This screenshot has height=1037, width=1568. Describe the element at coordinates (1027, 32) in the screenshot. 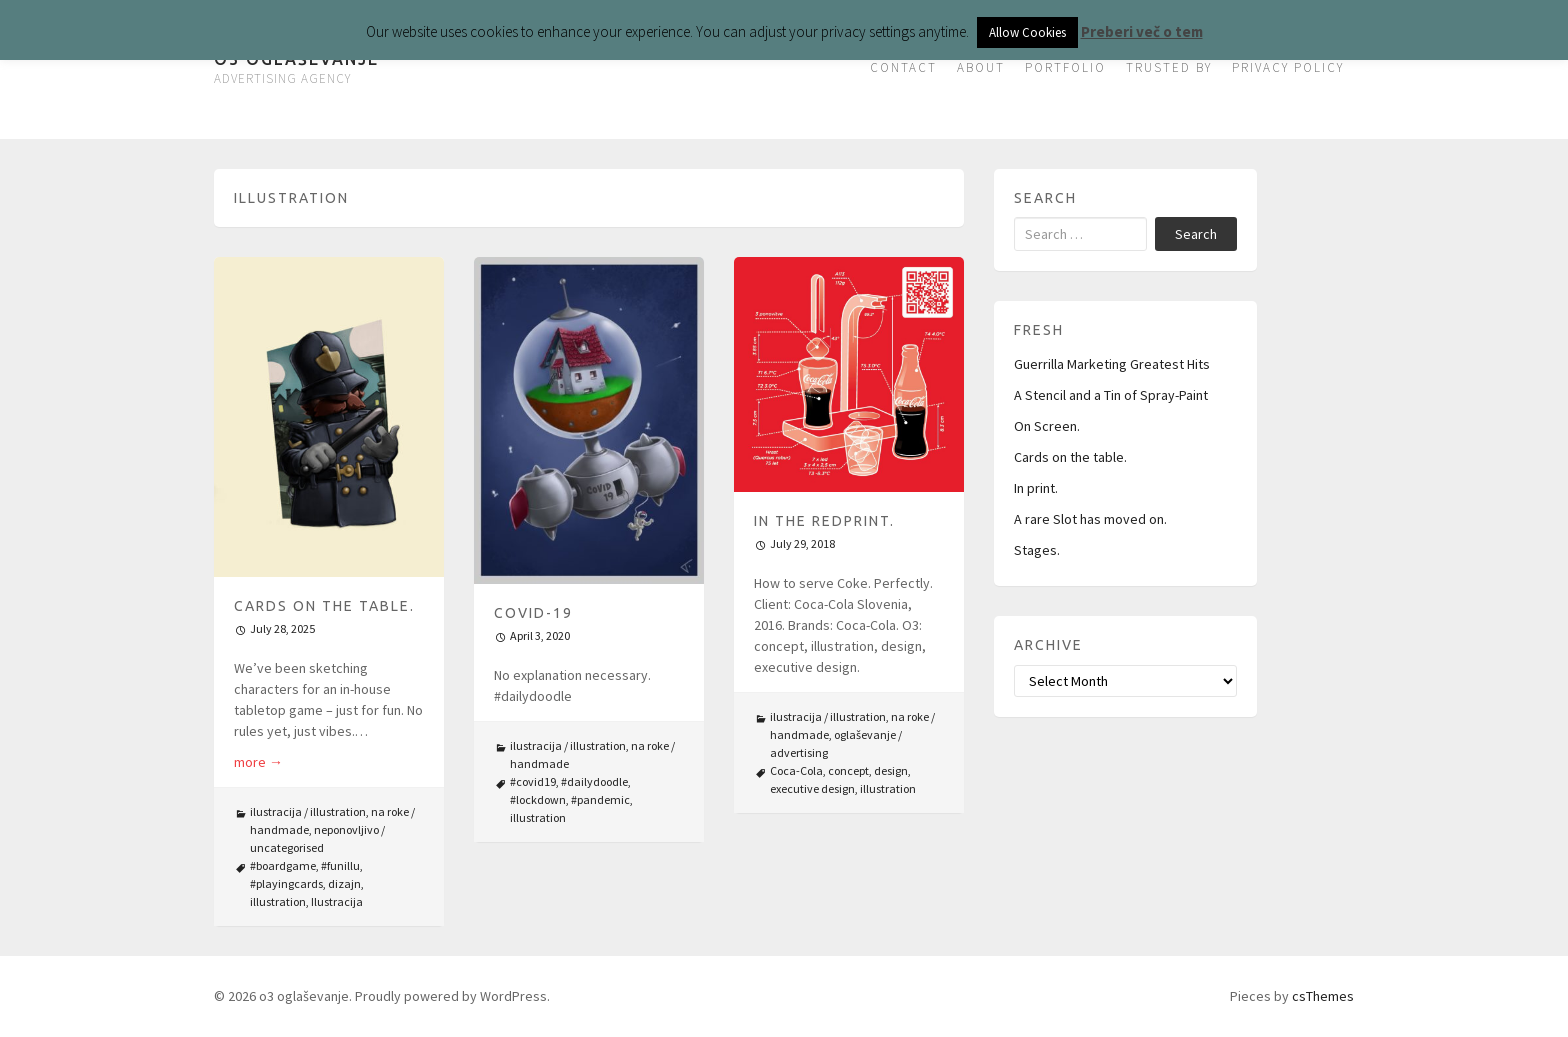

I see `Allow Cookies [button]` at that location.